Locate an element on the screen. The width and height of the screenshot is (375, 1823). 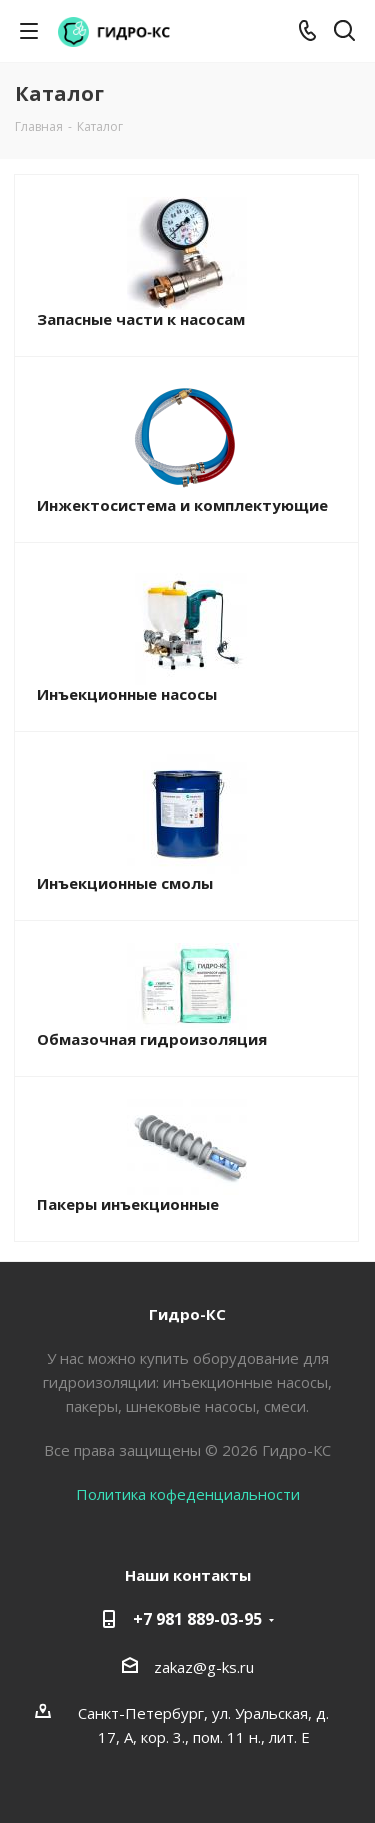
+7 981 889-03-95 is located at coordinates (197, 1619).